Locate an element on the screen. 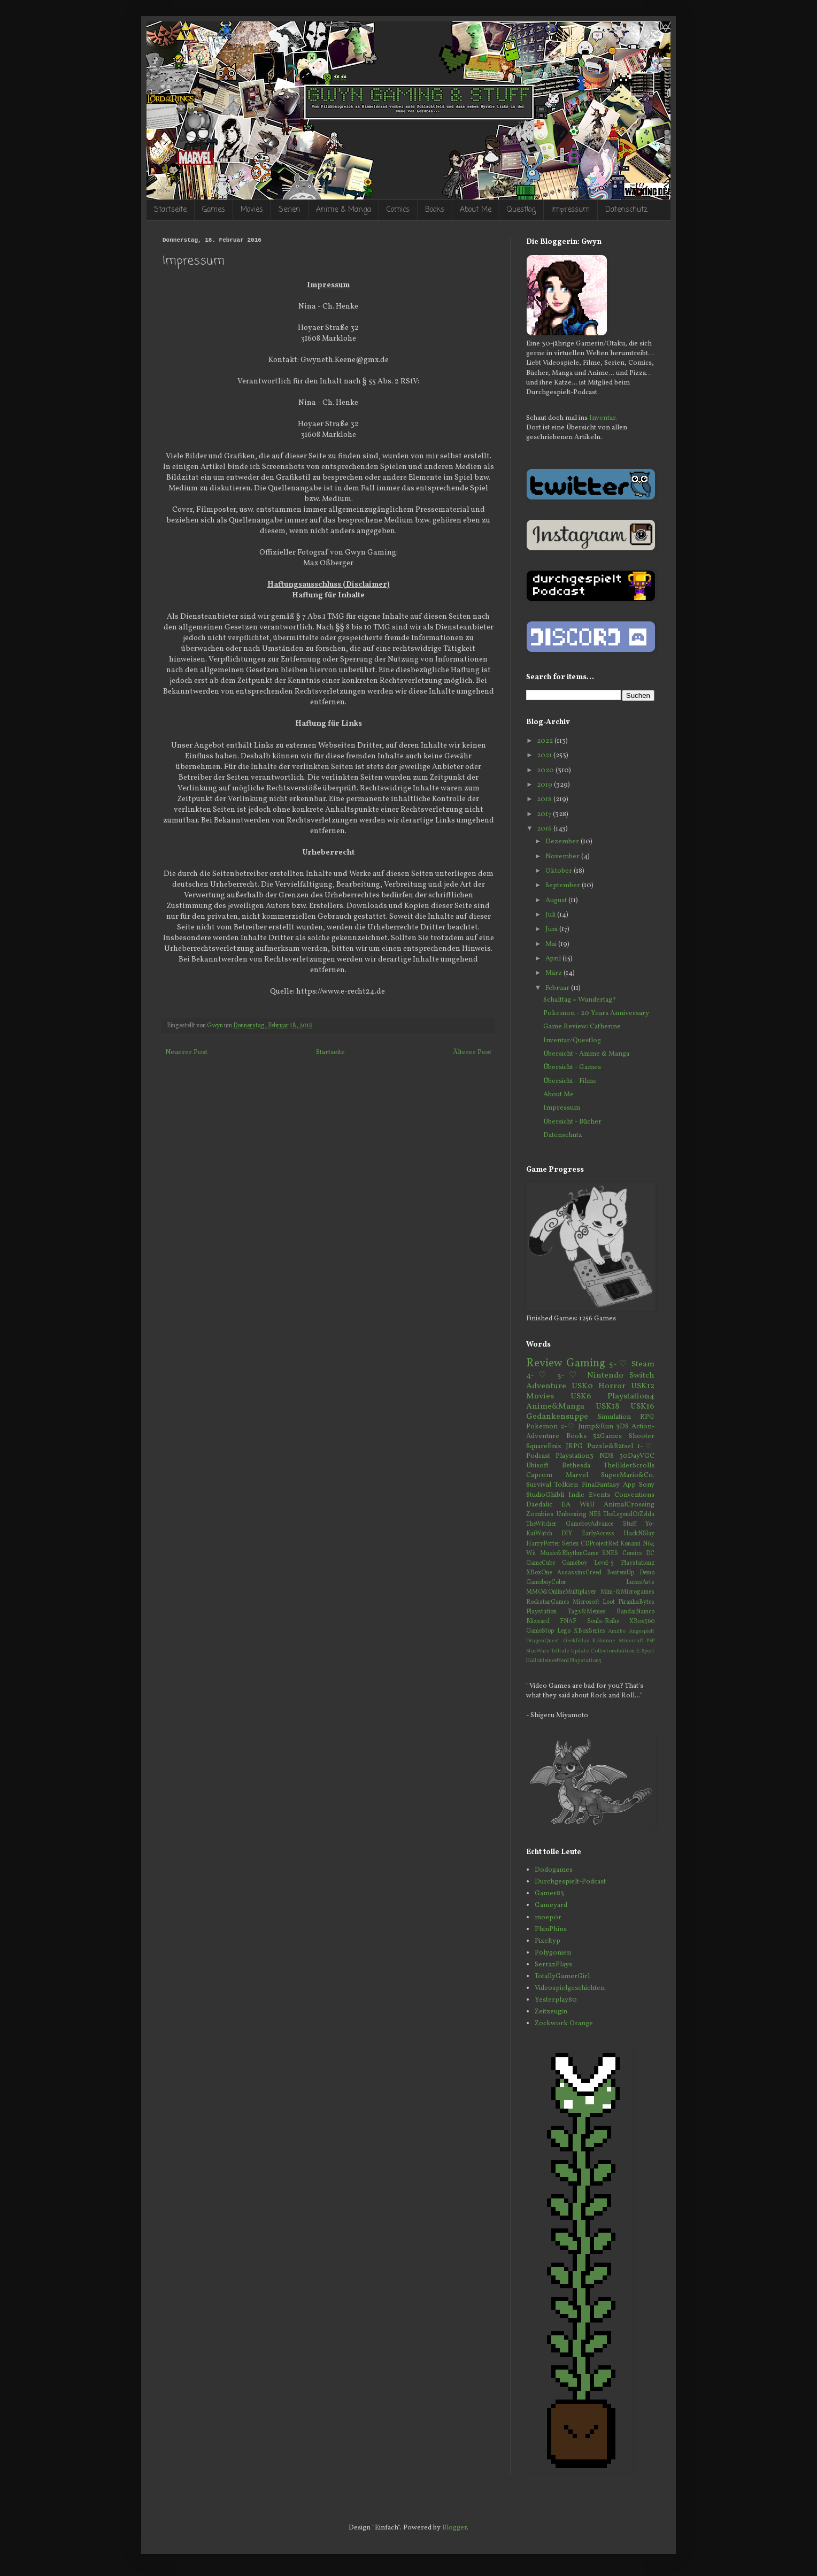 Image resolution: width=817 pixels, height=2576 pixels. Music&RhythmGame is located at coordinates (569, 1553).